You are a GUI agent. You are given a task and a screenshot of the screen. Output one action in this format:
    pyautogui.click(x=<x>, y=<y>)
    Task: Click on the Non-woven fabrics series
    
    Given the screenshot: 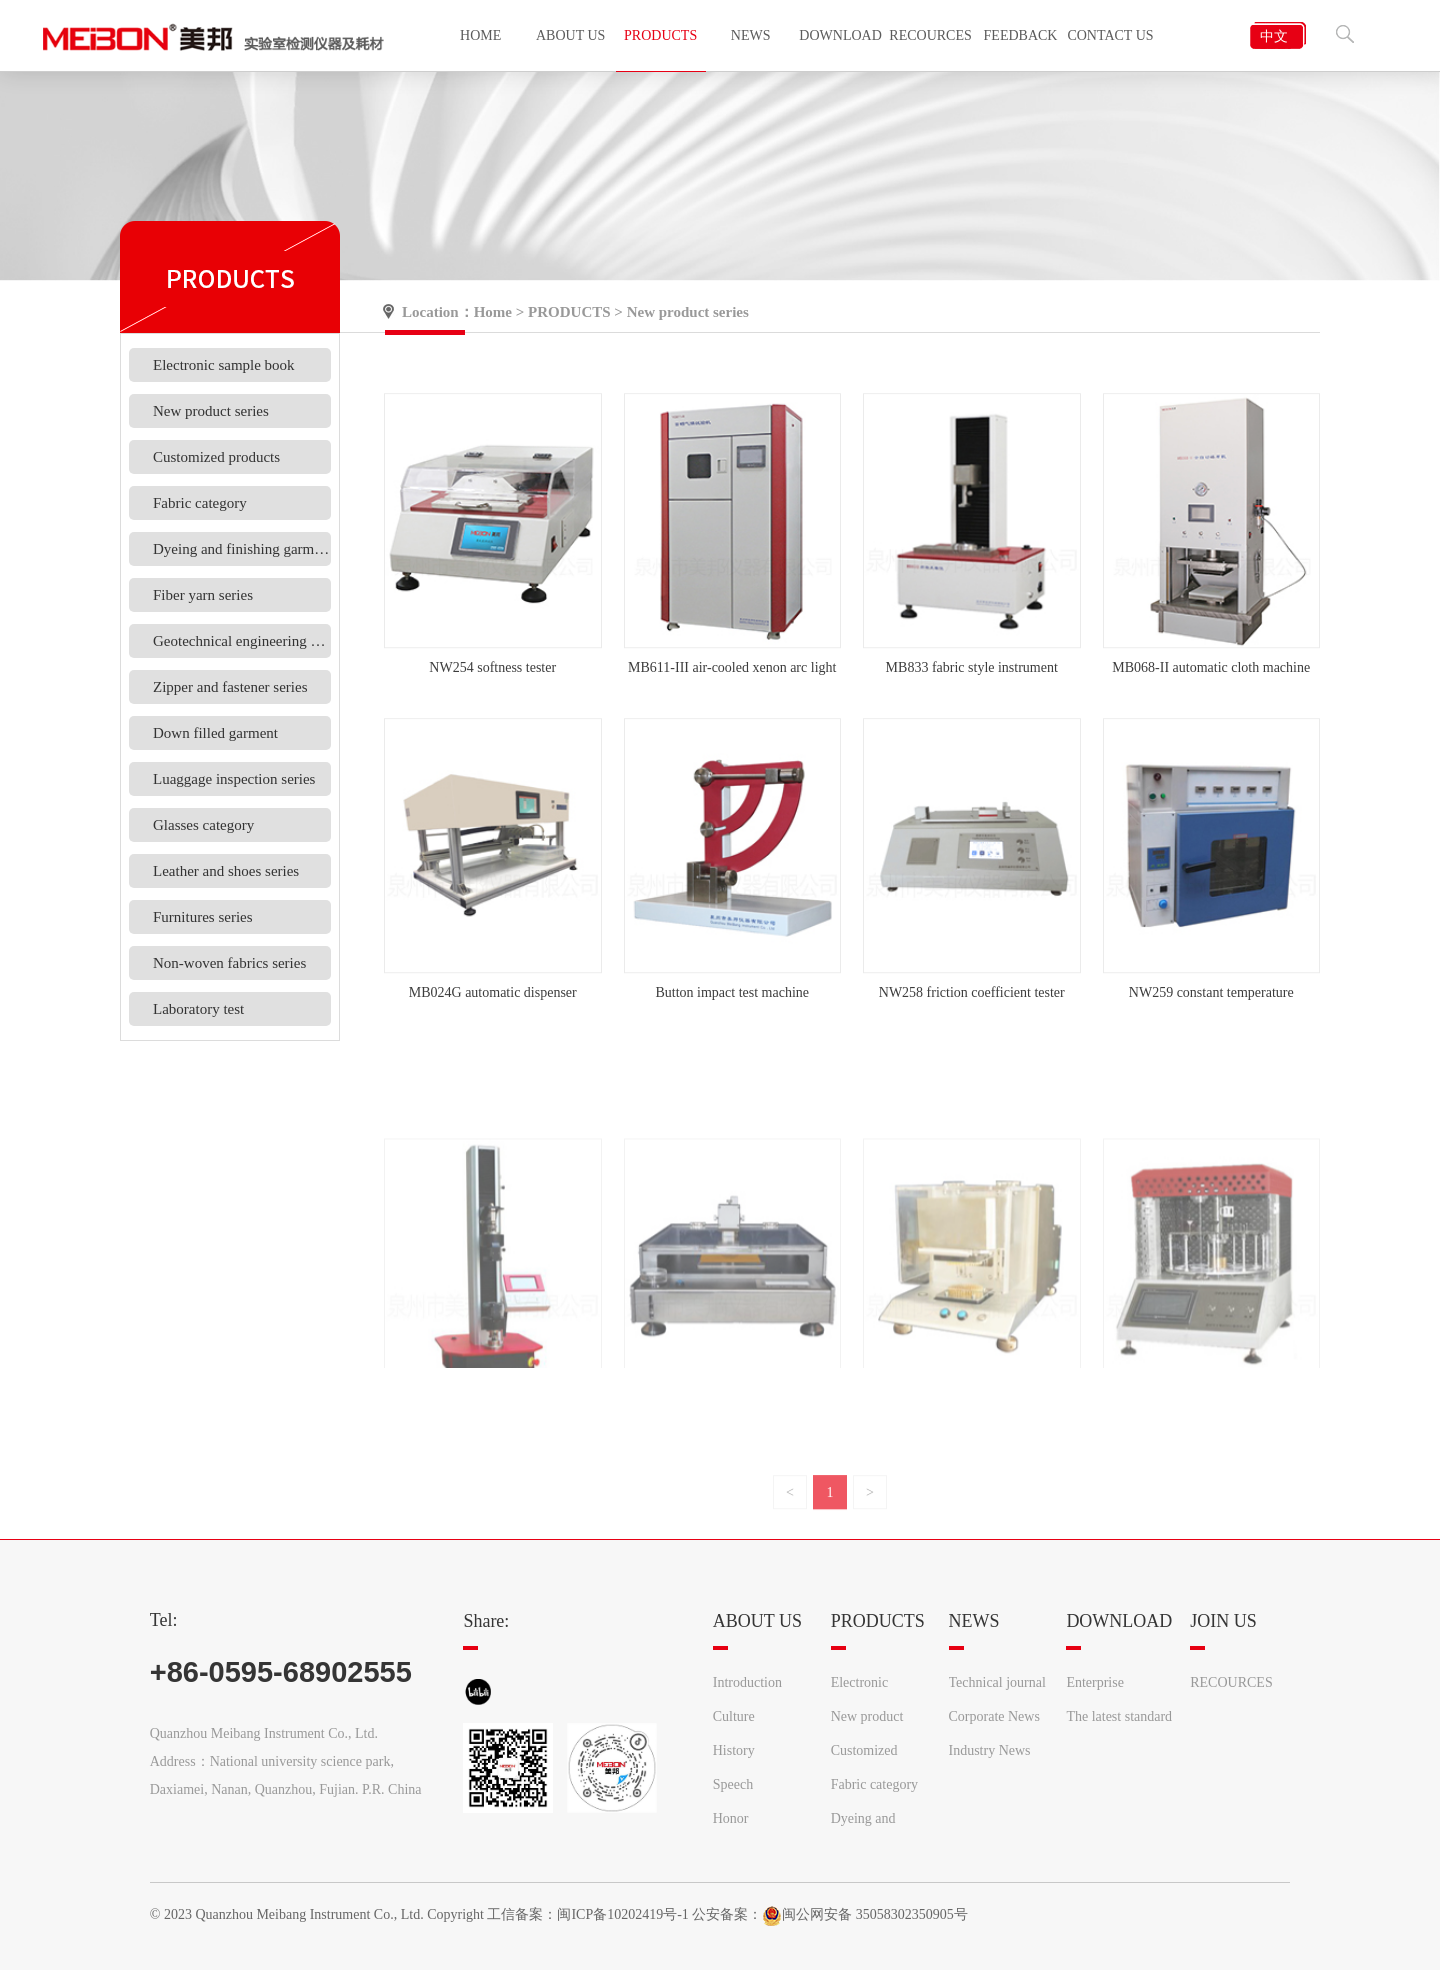 What is the action you would take?
    pyautogui.click(x=229, y=963)
    